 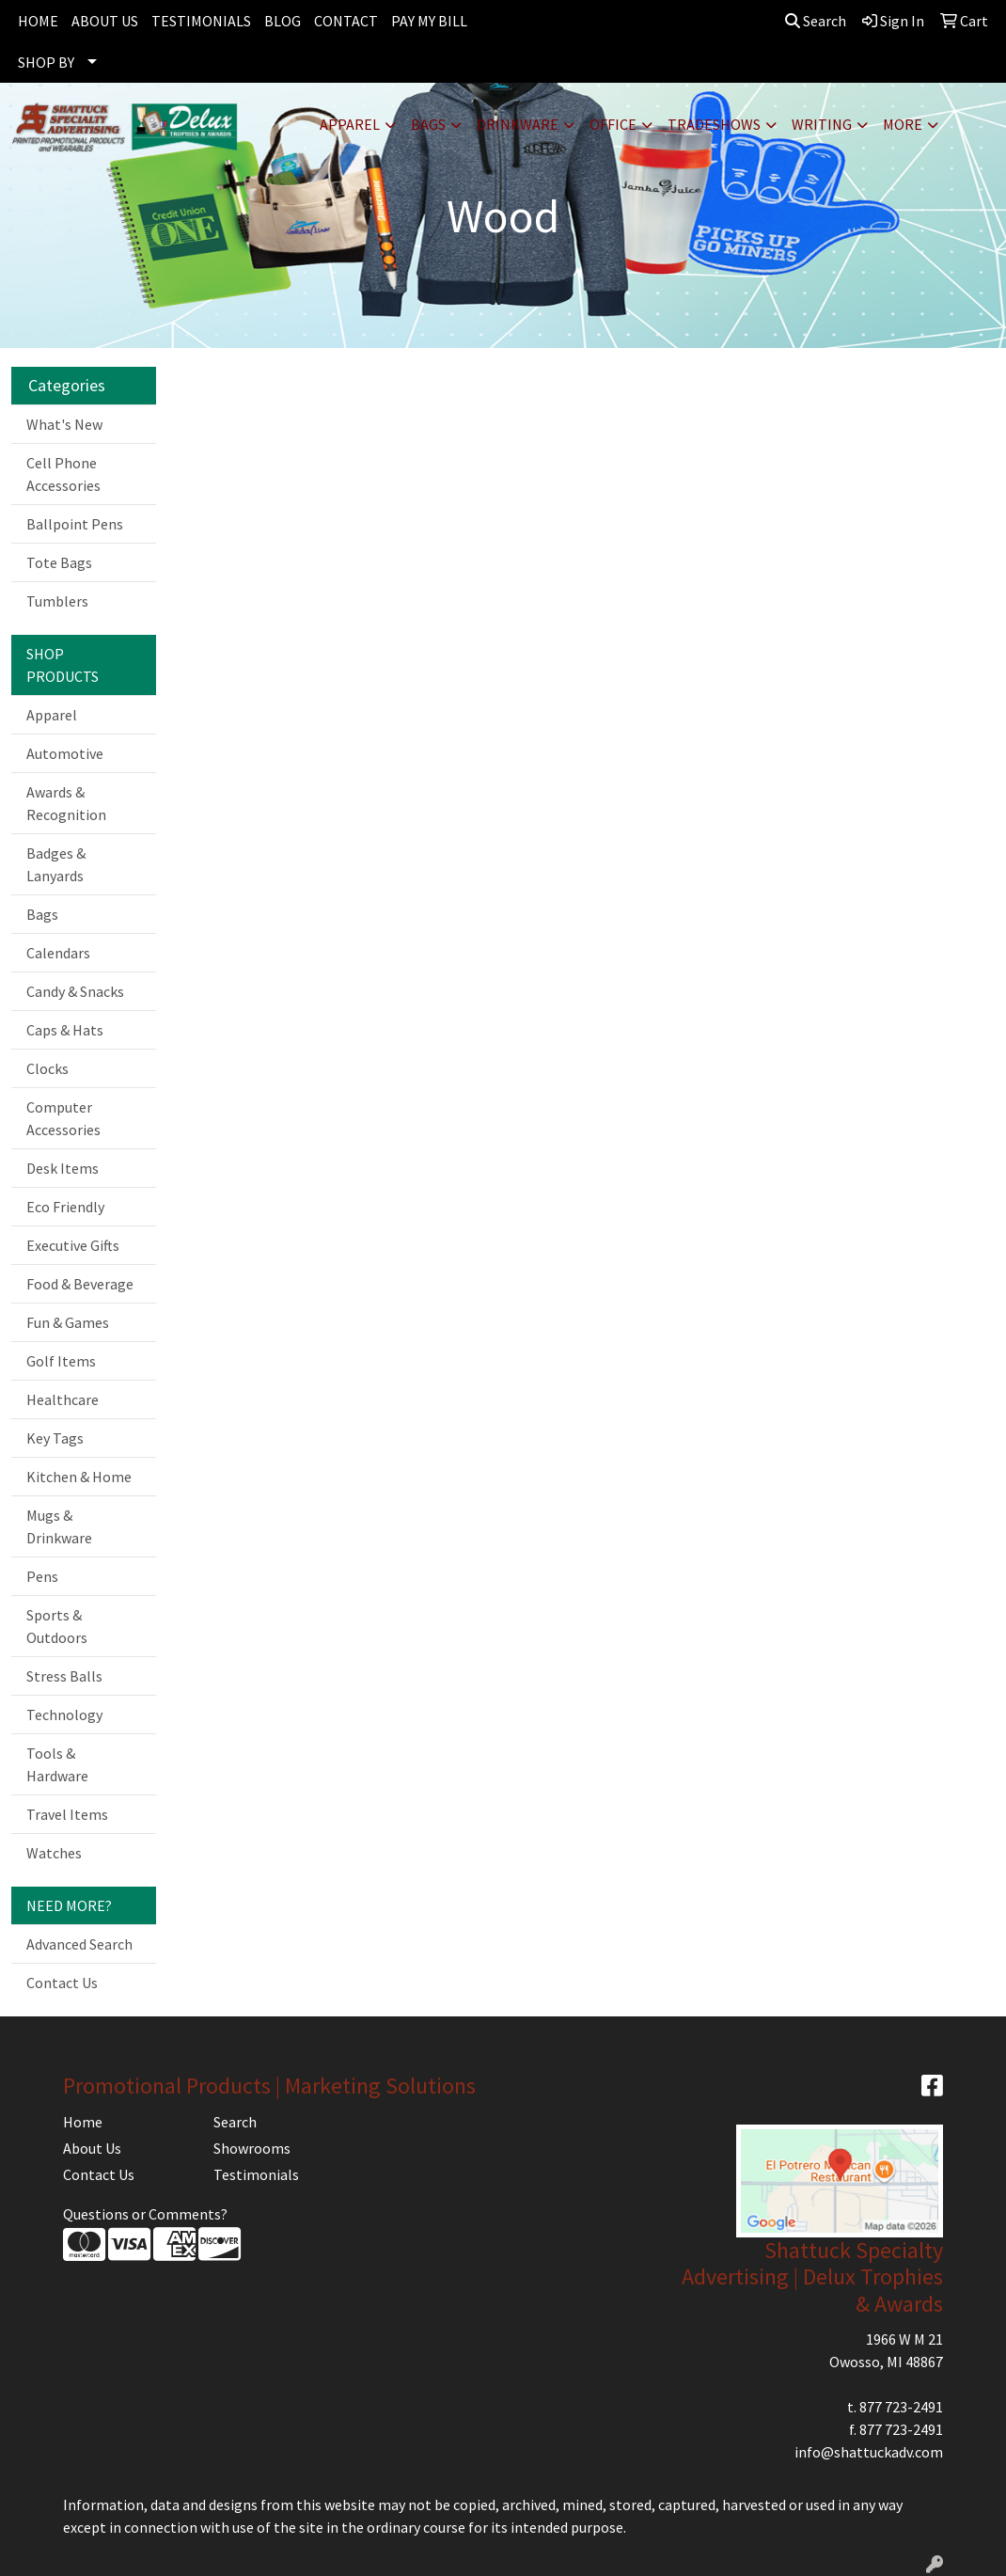 What do you see at coordinates (346, 20) in the screenshot?
I see `CONTACT` at bounding box center [346, 20].